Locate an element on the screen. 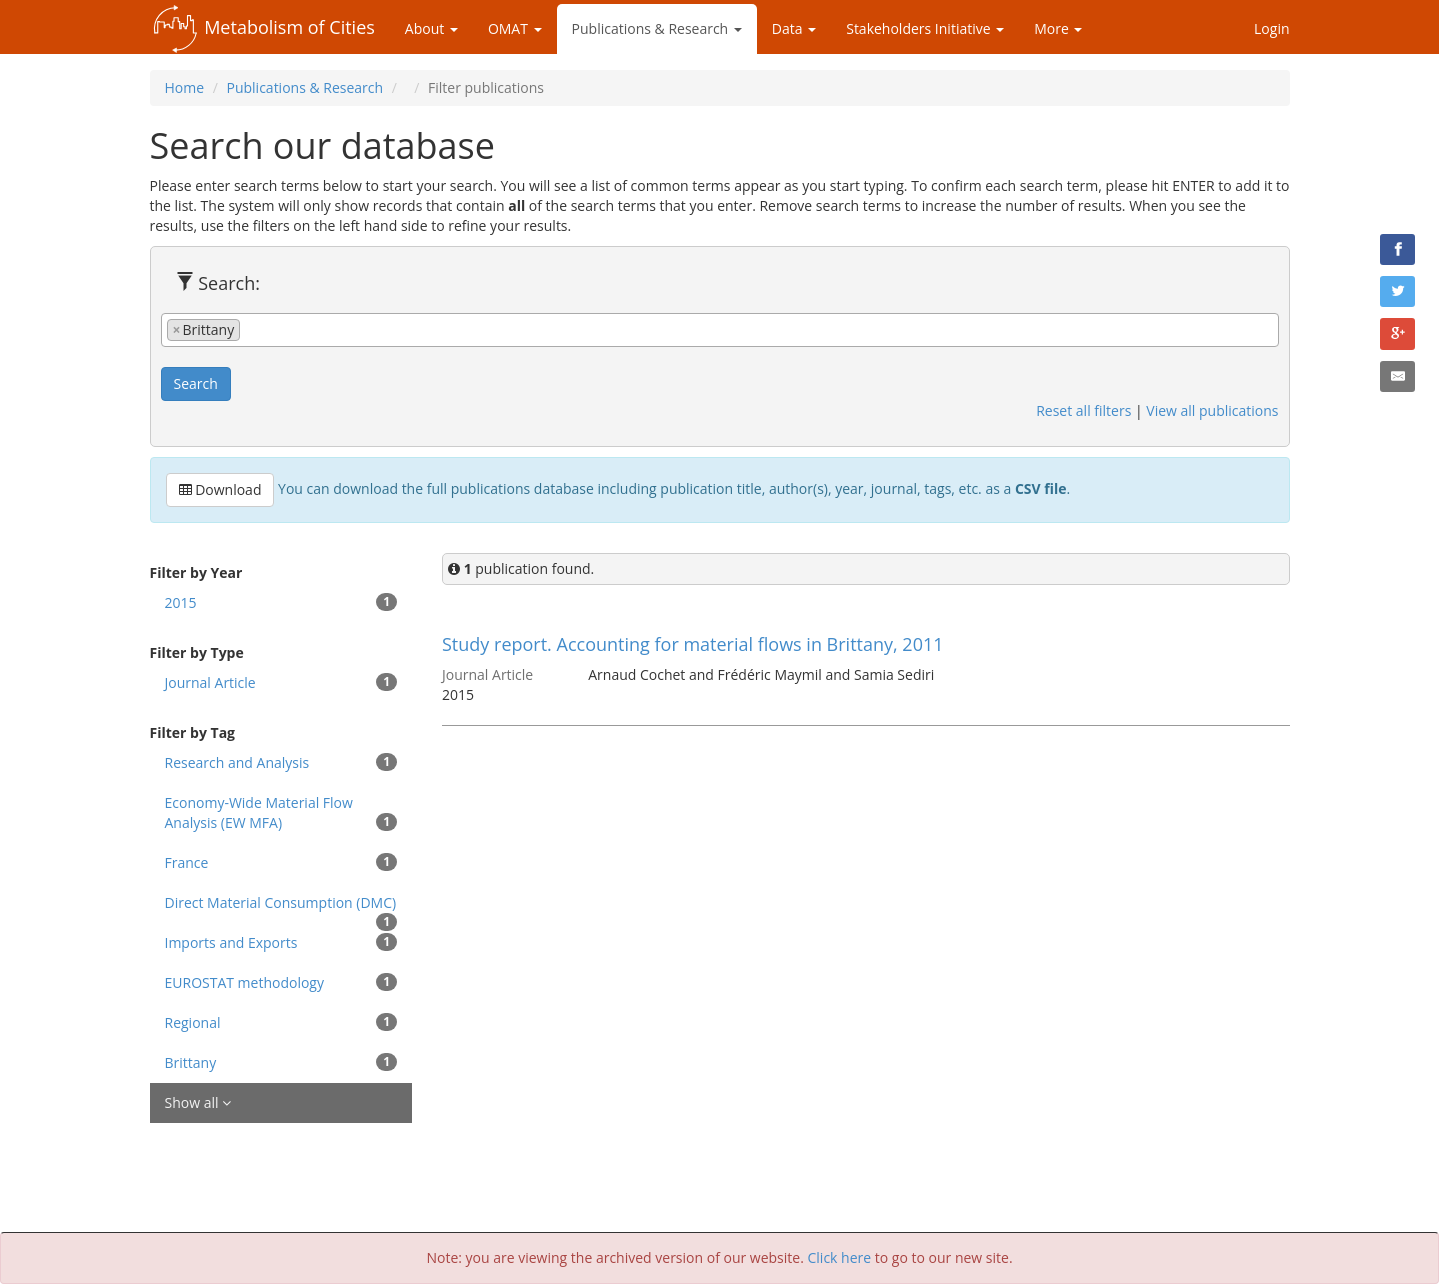 This screenshot has height=1284, width=1439. More is located at coordinates (1058, 28).